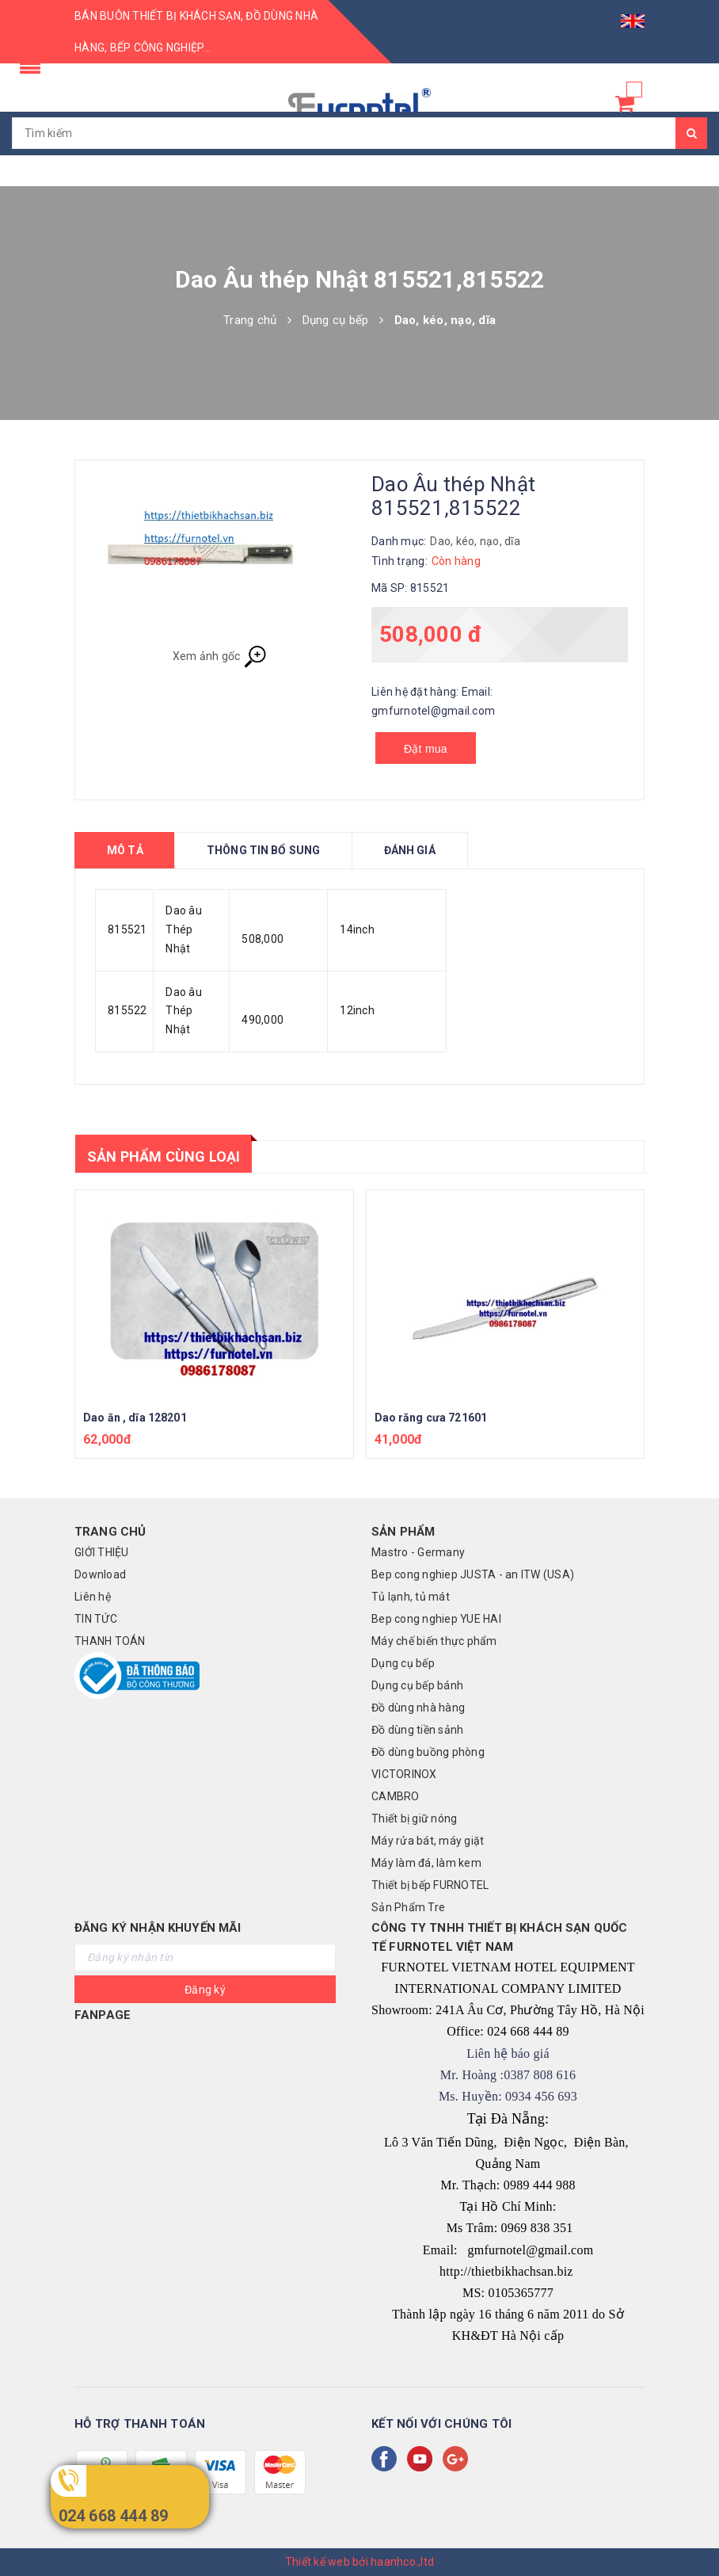 The image size is (719, 2576). I want to click on Download, so click(100, 1574).